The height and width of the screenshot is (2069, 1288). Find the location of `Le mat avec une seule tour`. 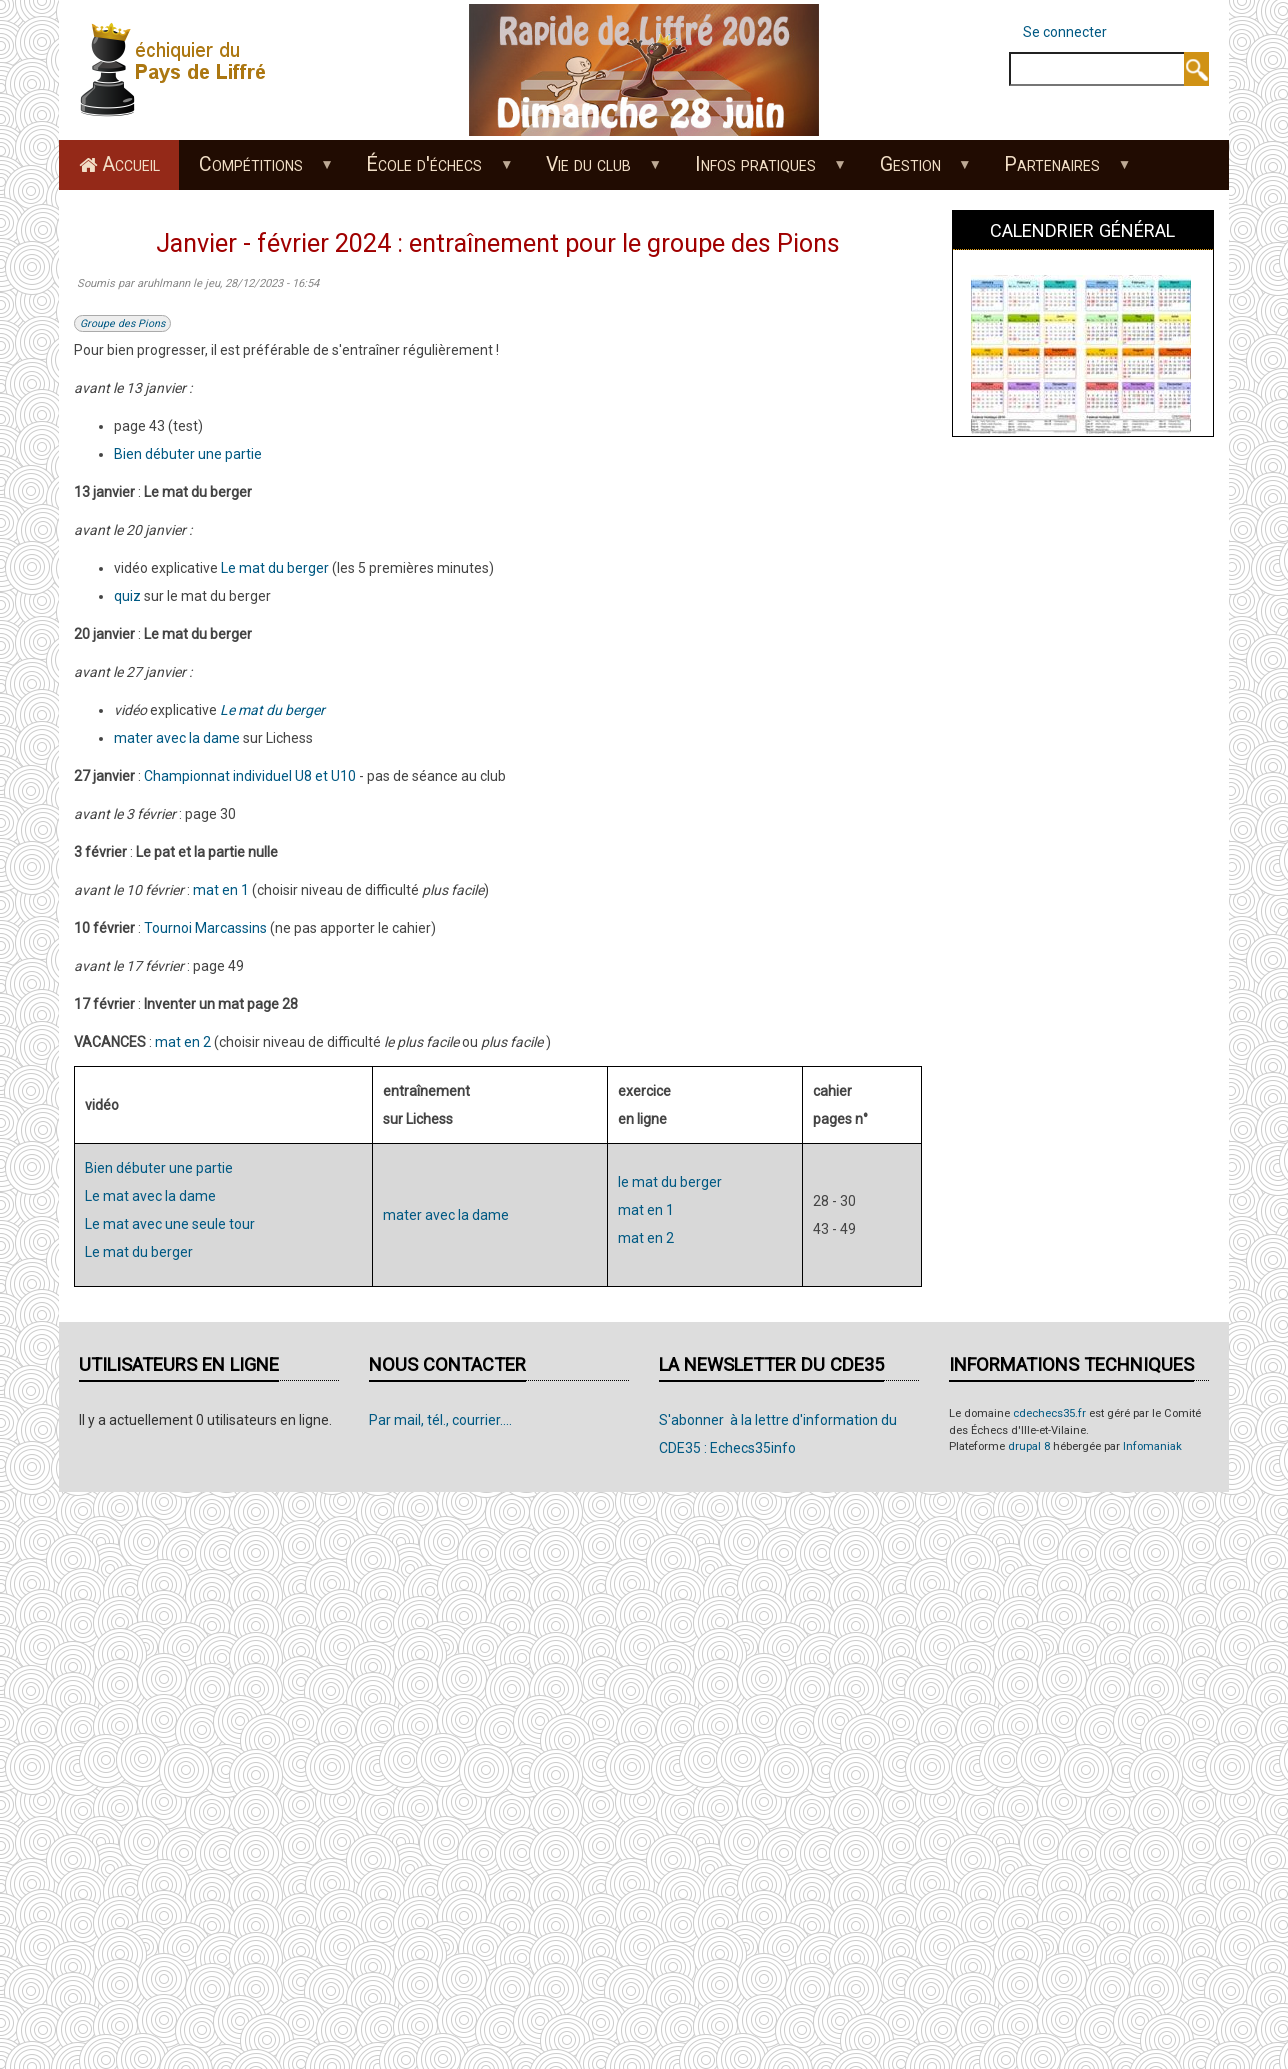

Le mat avec une seule tour is located at coordinates (170, 1224).